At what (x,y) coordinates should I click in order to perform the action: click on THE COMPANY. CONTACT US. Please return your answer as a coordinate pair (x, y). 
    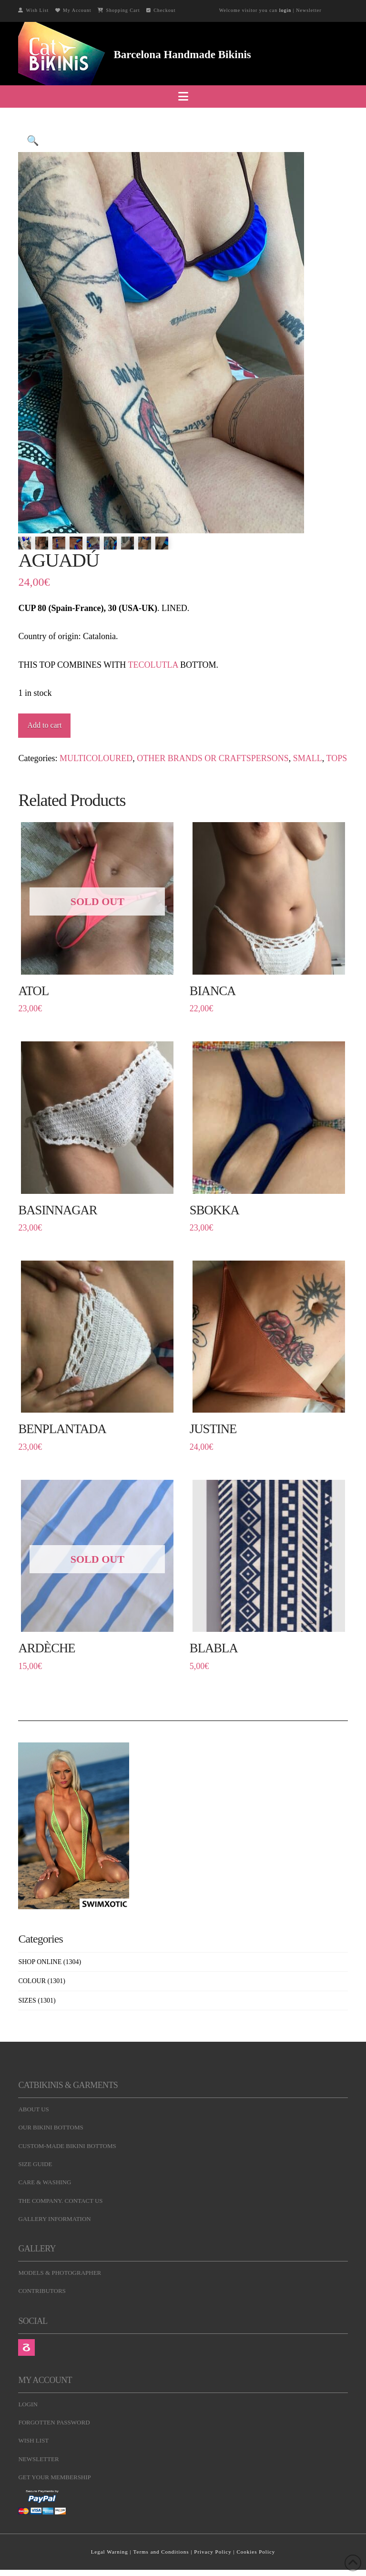
    Looking at the image, I should click on (60, 2200).